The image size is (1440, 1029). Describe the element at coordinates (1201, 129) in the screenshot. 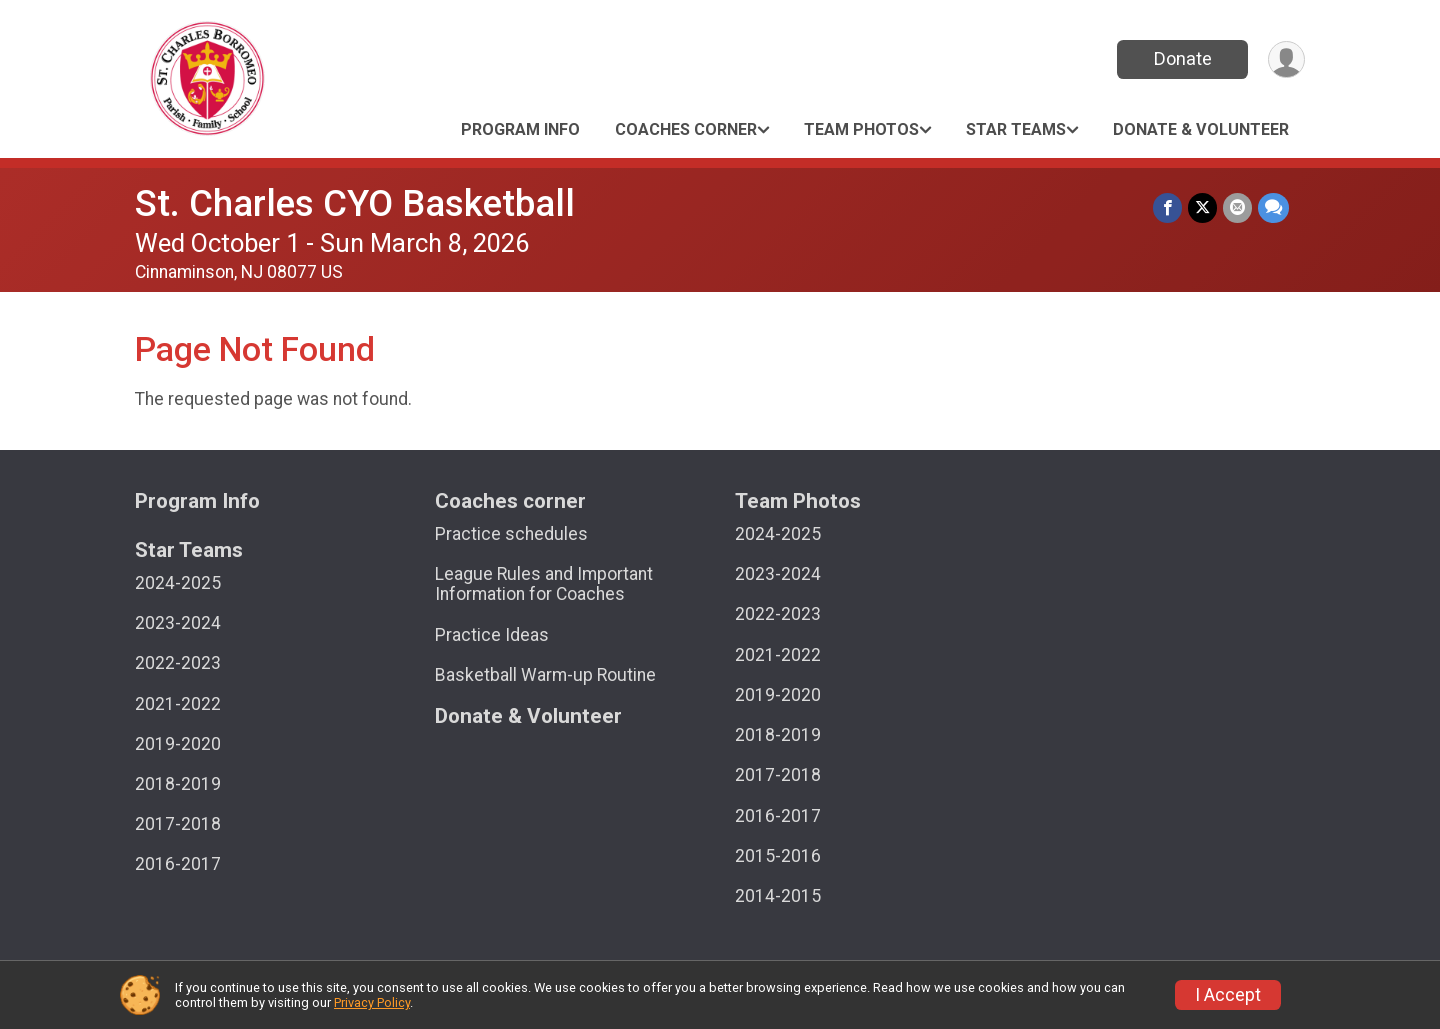

I see `Donate & Volunteer` at that location.